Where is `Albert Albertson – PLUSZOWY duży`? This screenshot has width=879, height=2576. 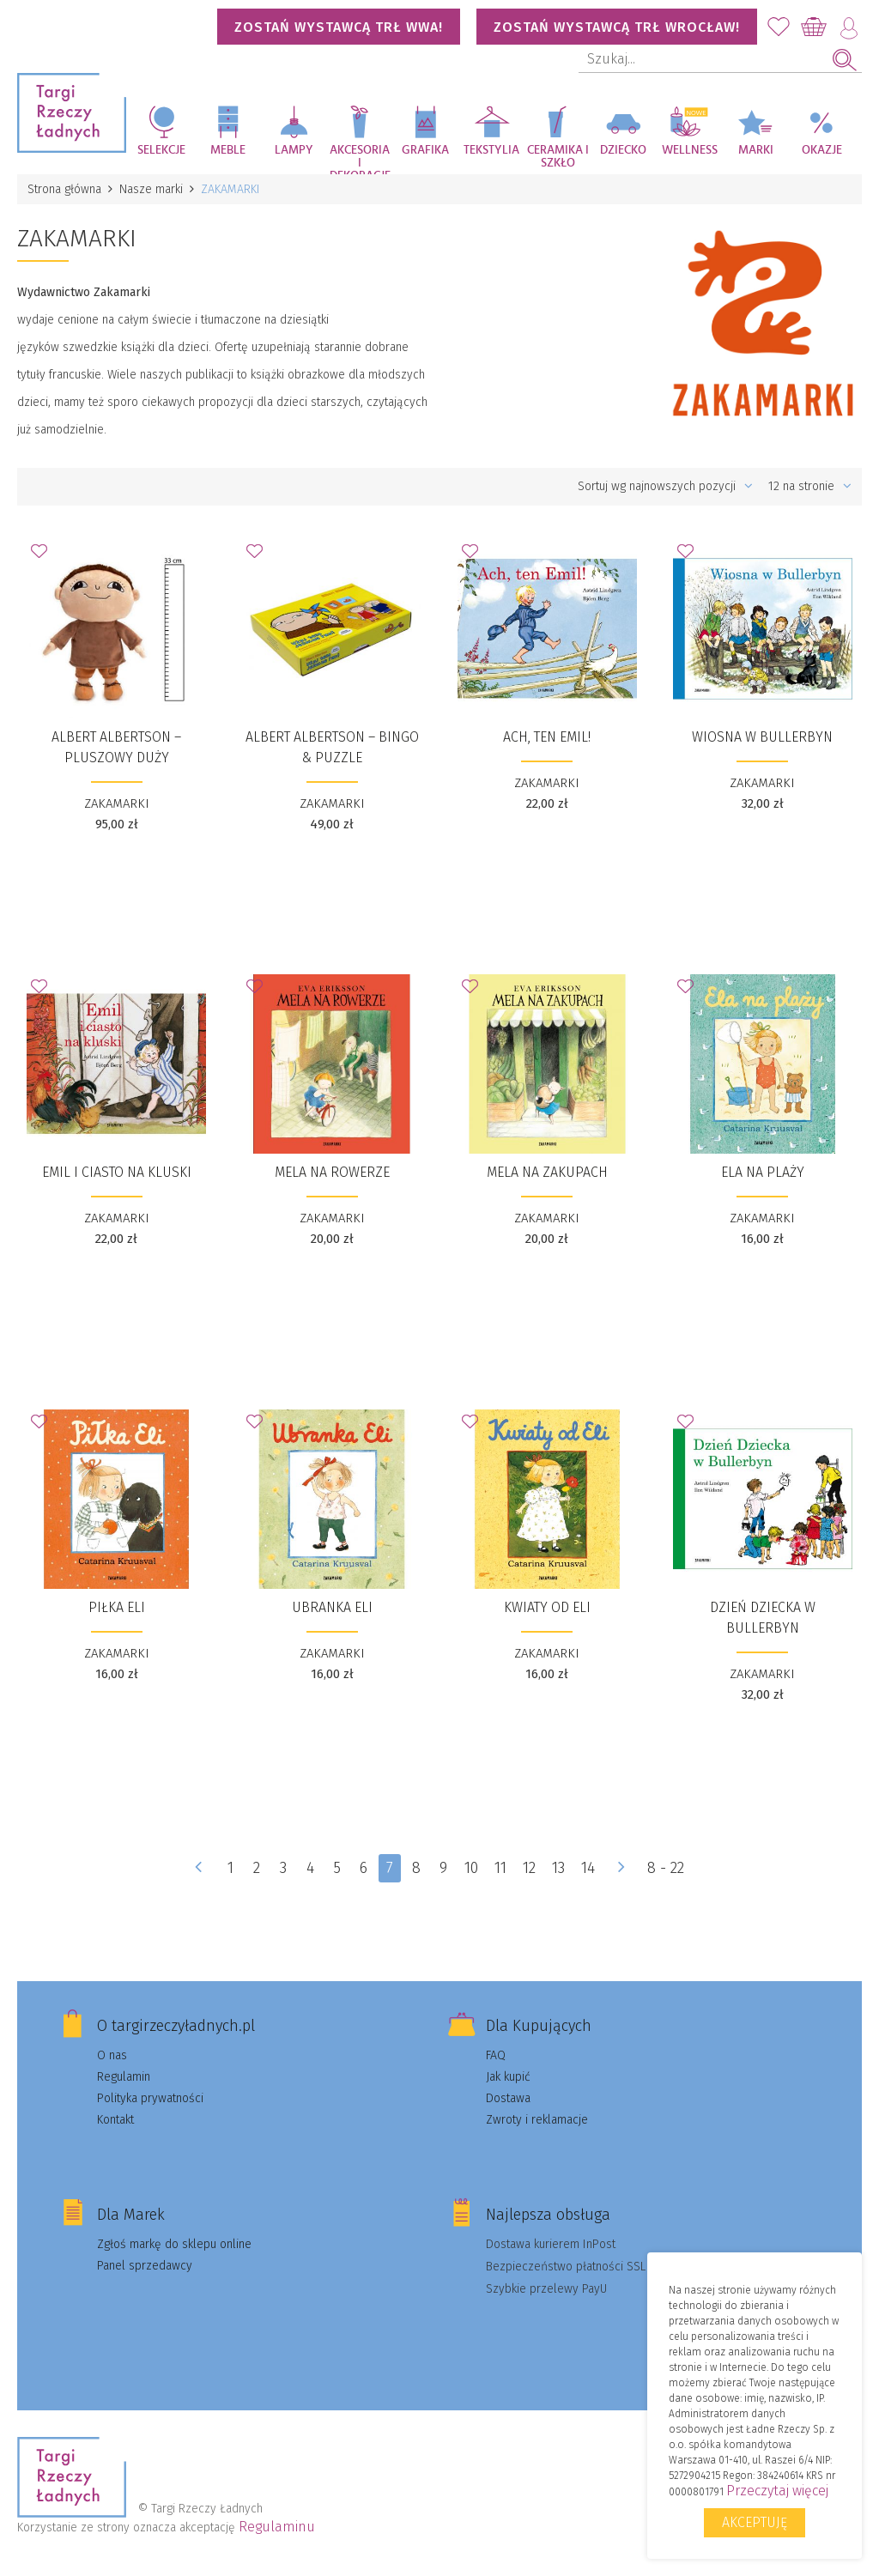 Albert Albertson – PLUSZOWY duży is located at coordinates (116, 747).